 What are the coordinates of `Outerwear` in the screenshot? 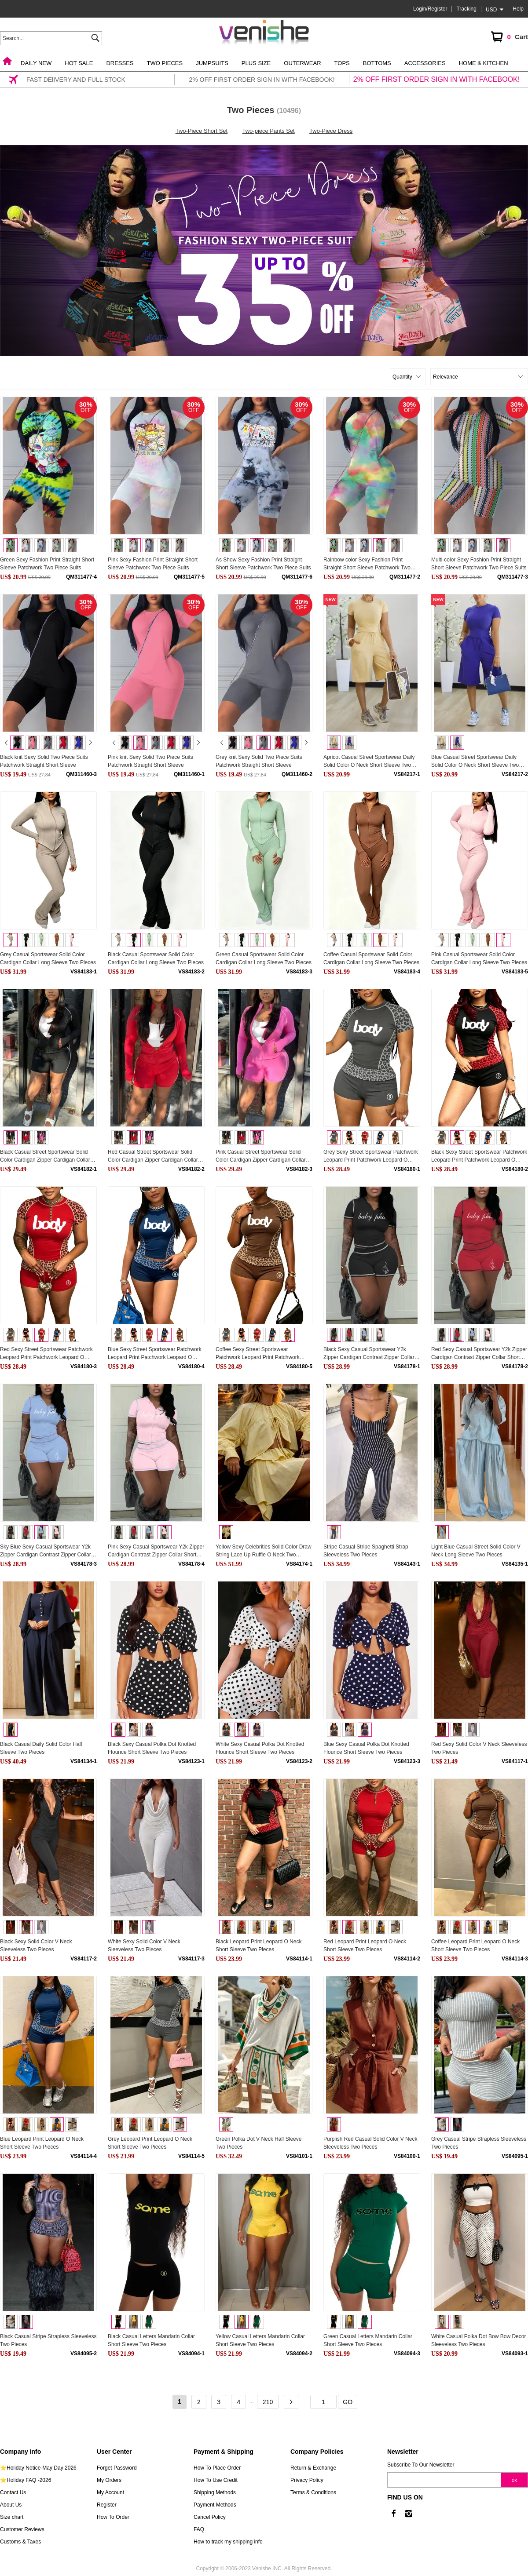 It's located at (302, 63).